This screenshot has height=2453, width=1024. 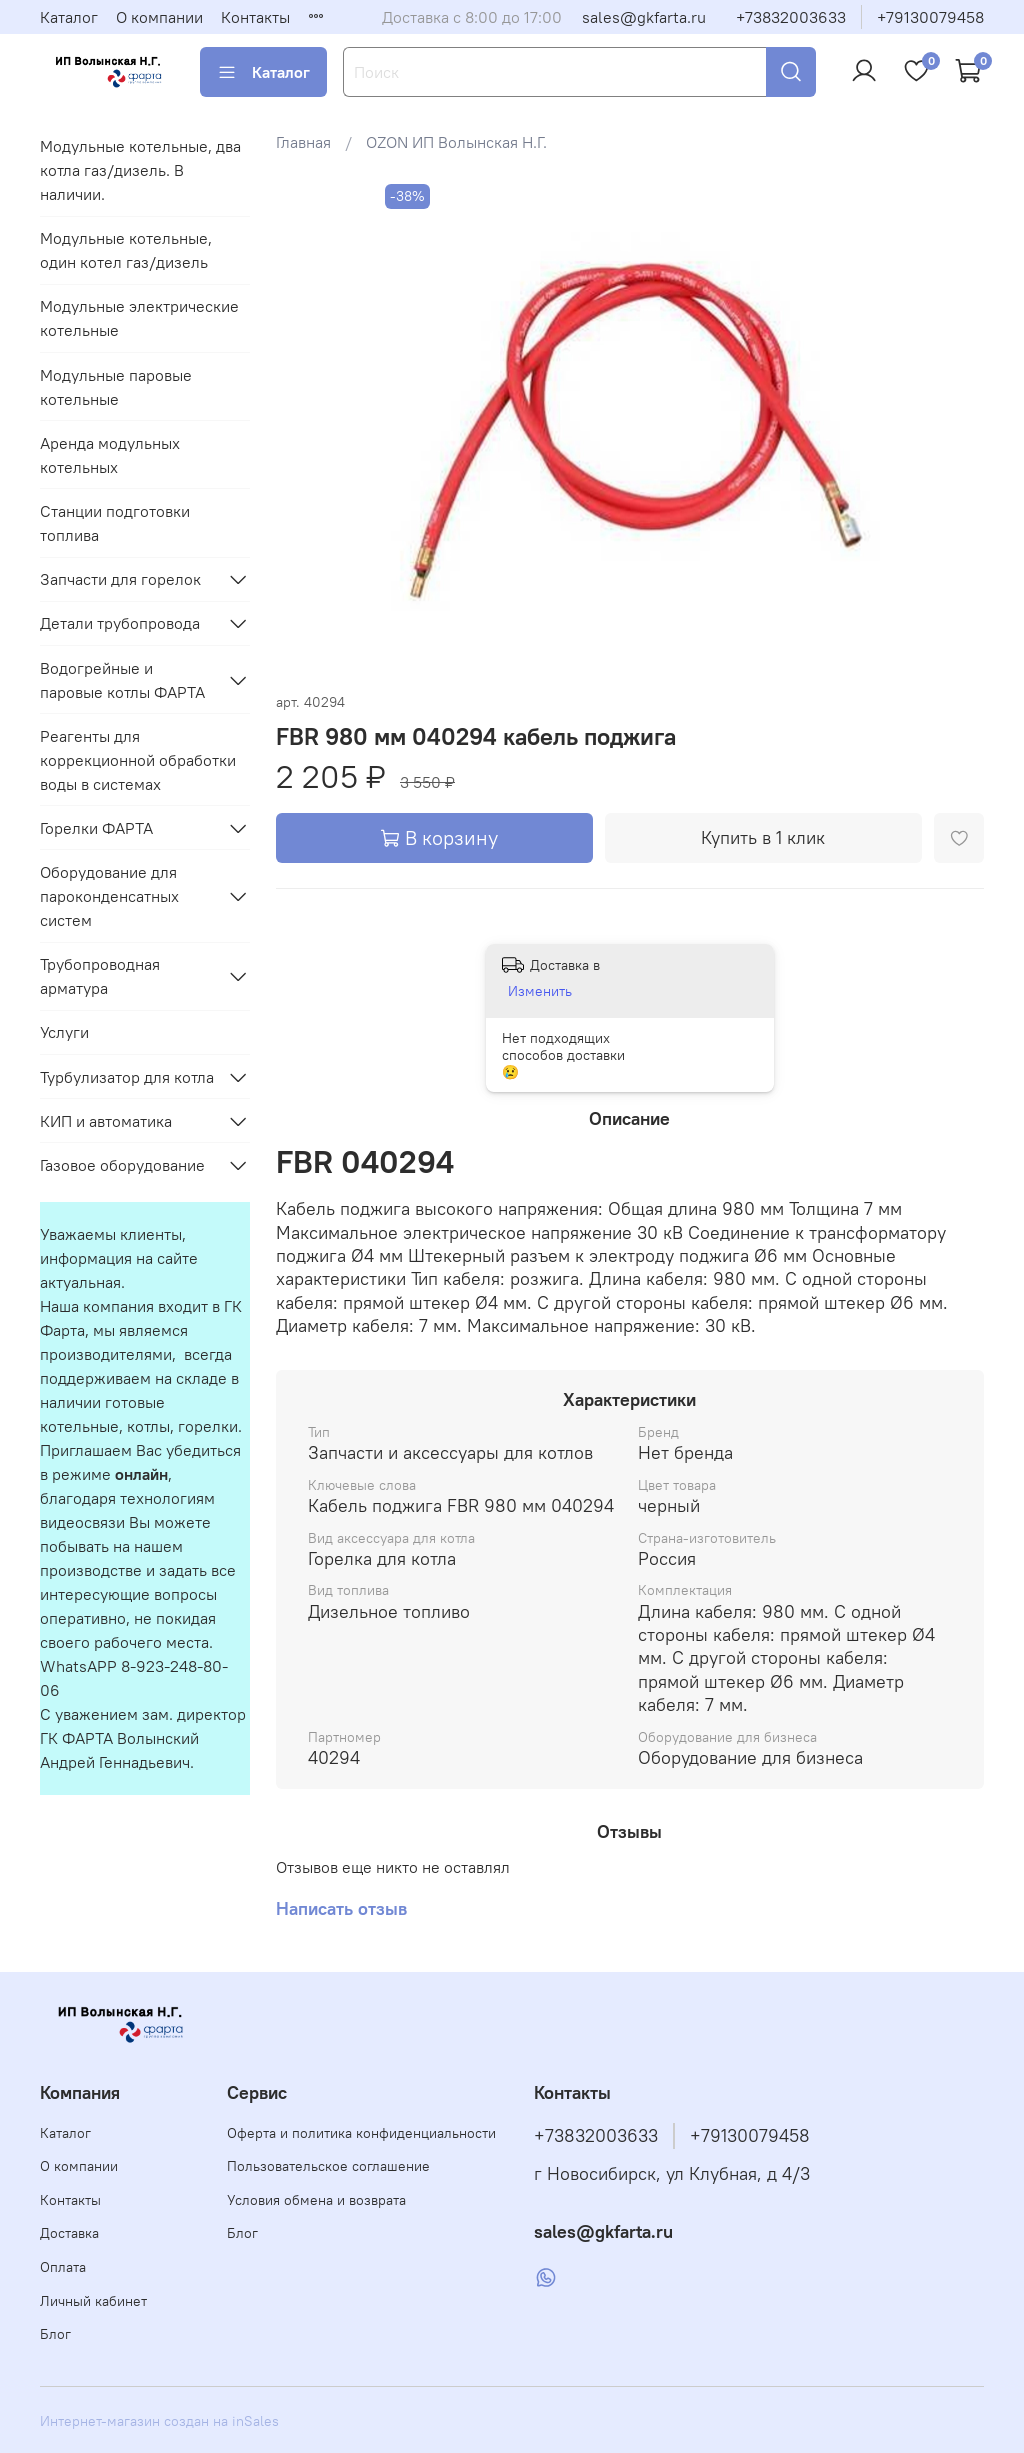 What do you see at coordinates (109, 896) in the screenshot?
I see `Оборудование для пароконденсатных систем` at bounding box center [109, 896].